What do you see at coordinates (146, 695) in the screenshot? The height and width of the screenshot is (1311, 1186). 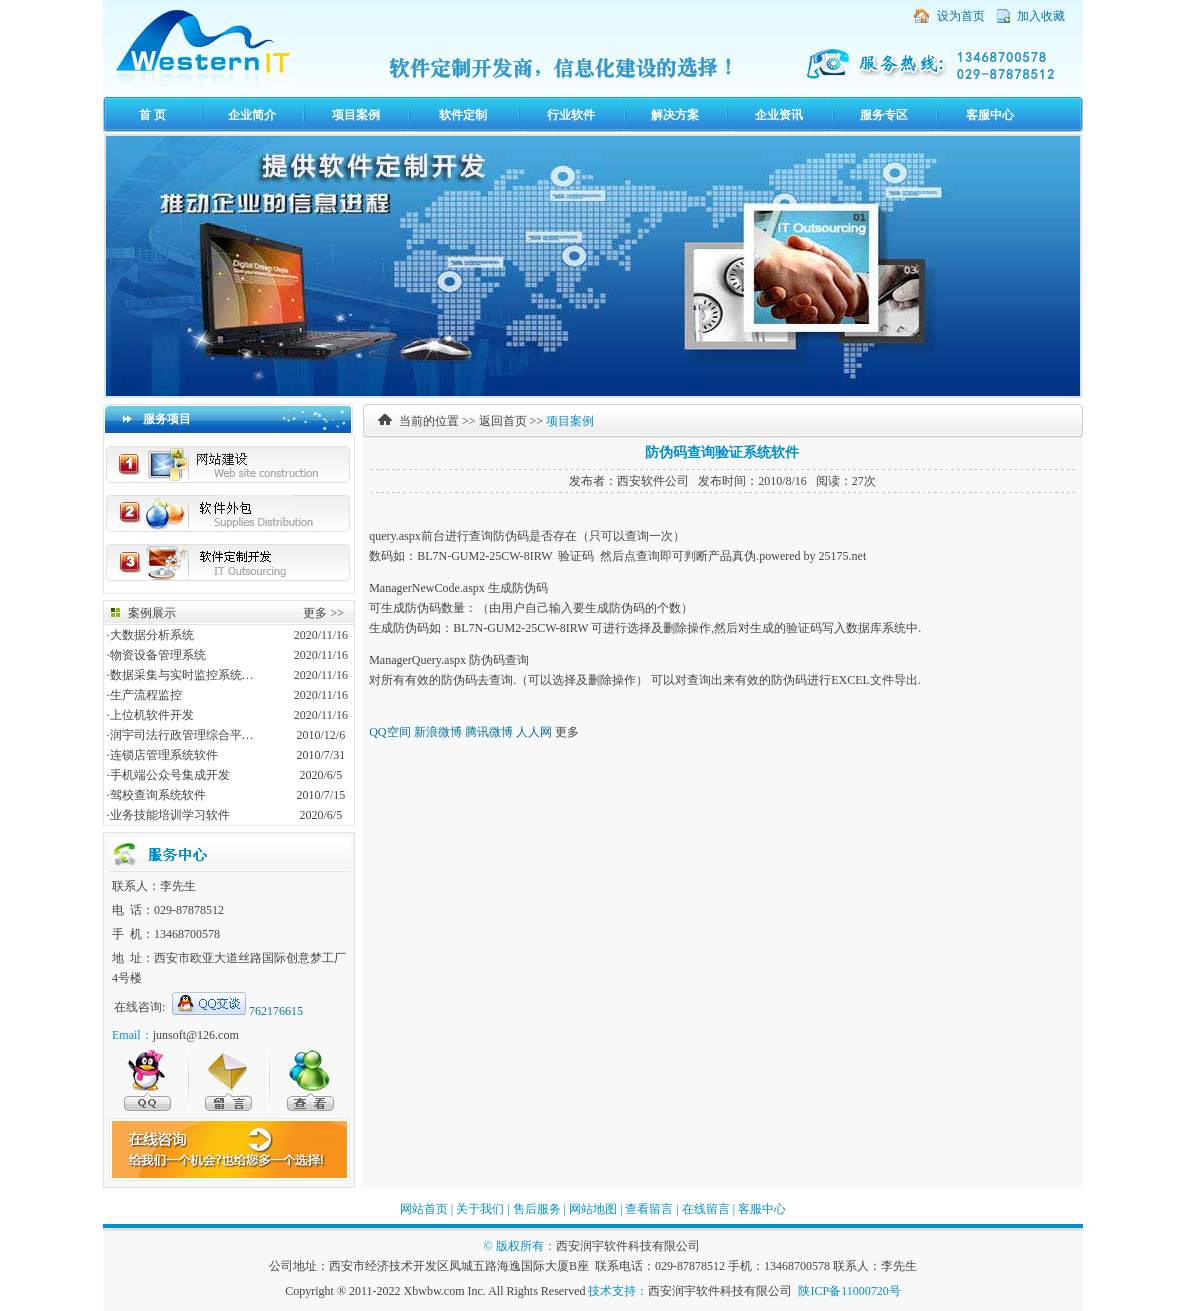 I see `生产流程监控` at bounding box center [146, 695].